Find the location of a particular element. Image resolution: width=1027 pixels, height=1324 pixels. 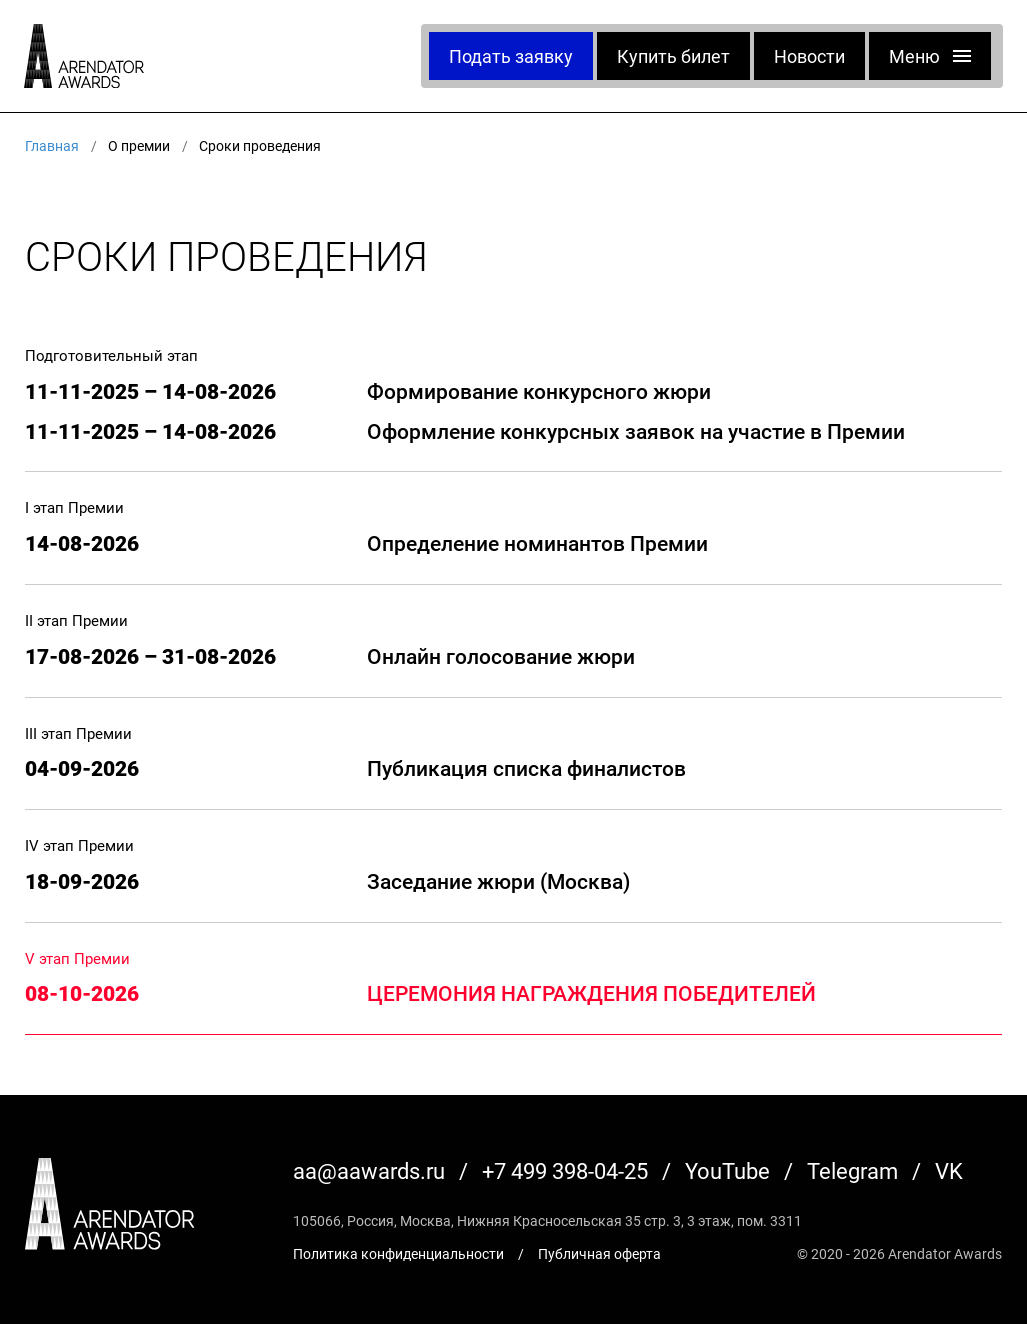

Telegram is located at coordinates (852, 1170).